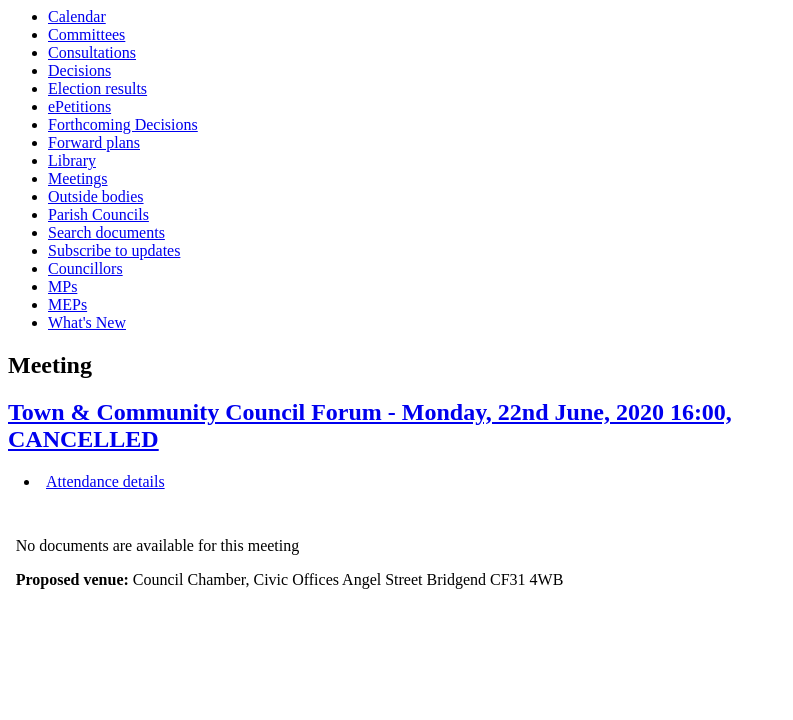 The height and width of the screenshot is (720, 793). Describe the element at coordinates (114, 250) in the screenshot. I see `Subscribe to updates` at that location.